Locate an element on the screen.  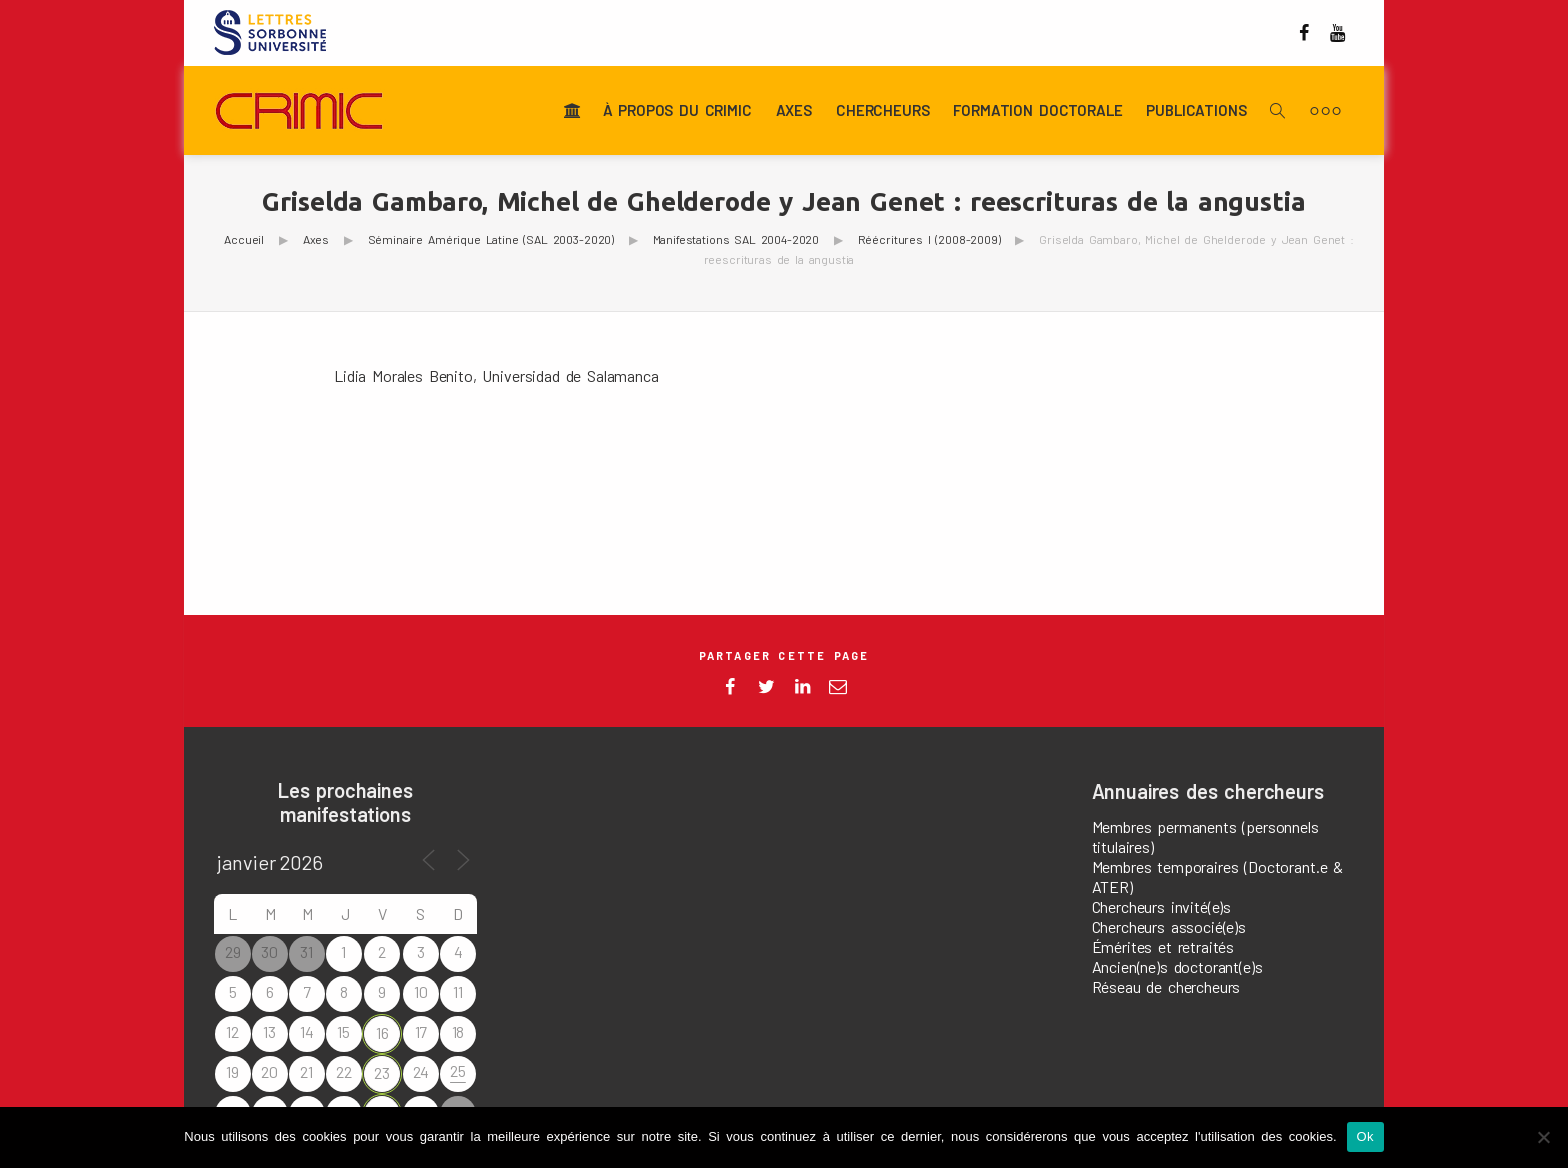
23 is located at coordinates (382, 1072).